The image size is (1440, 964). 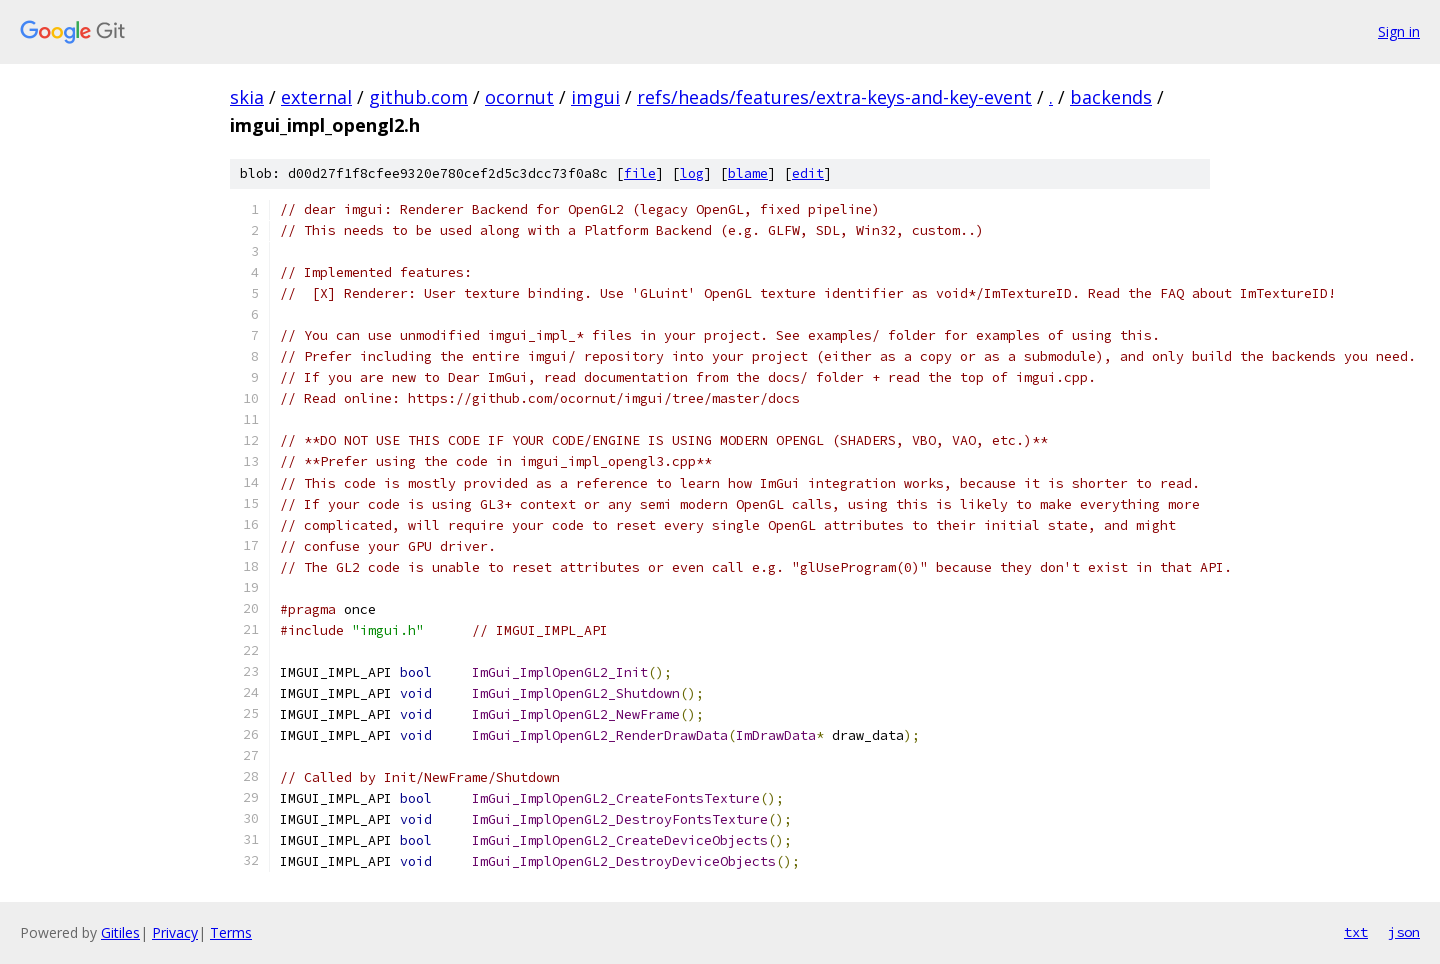 What do you see at coordinates (519, 97) in the screenshot?
I see `ocornut` at bounding box center [519, 97].